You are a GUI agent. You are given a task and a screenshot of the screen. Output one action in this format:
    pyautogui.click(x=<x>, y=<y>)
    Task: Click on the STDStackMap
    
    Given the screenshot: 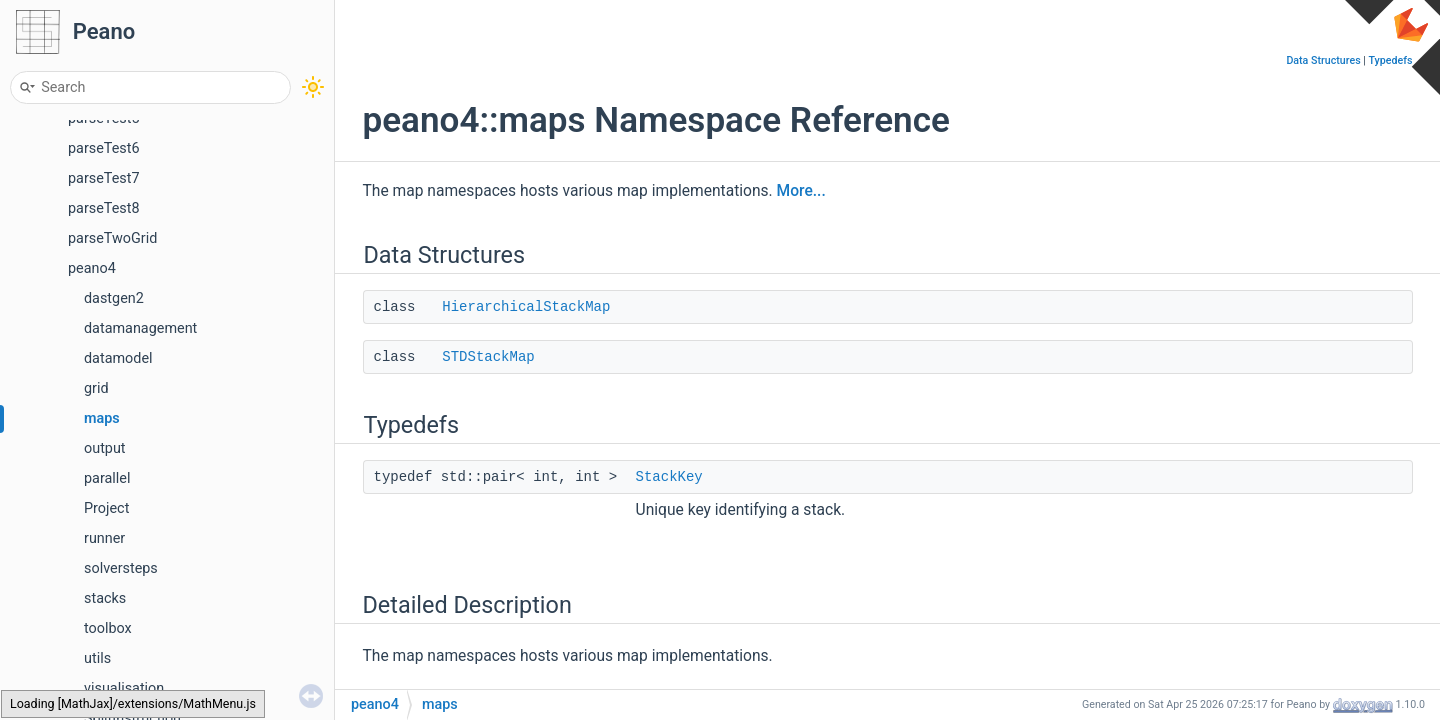 What is the action you would take?
    pyautogui.click(x=488, y=357)
    